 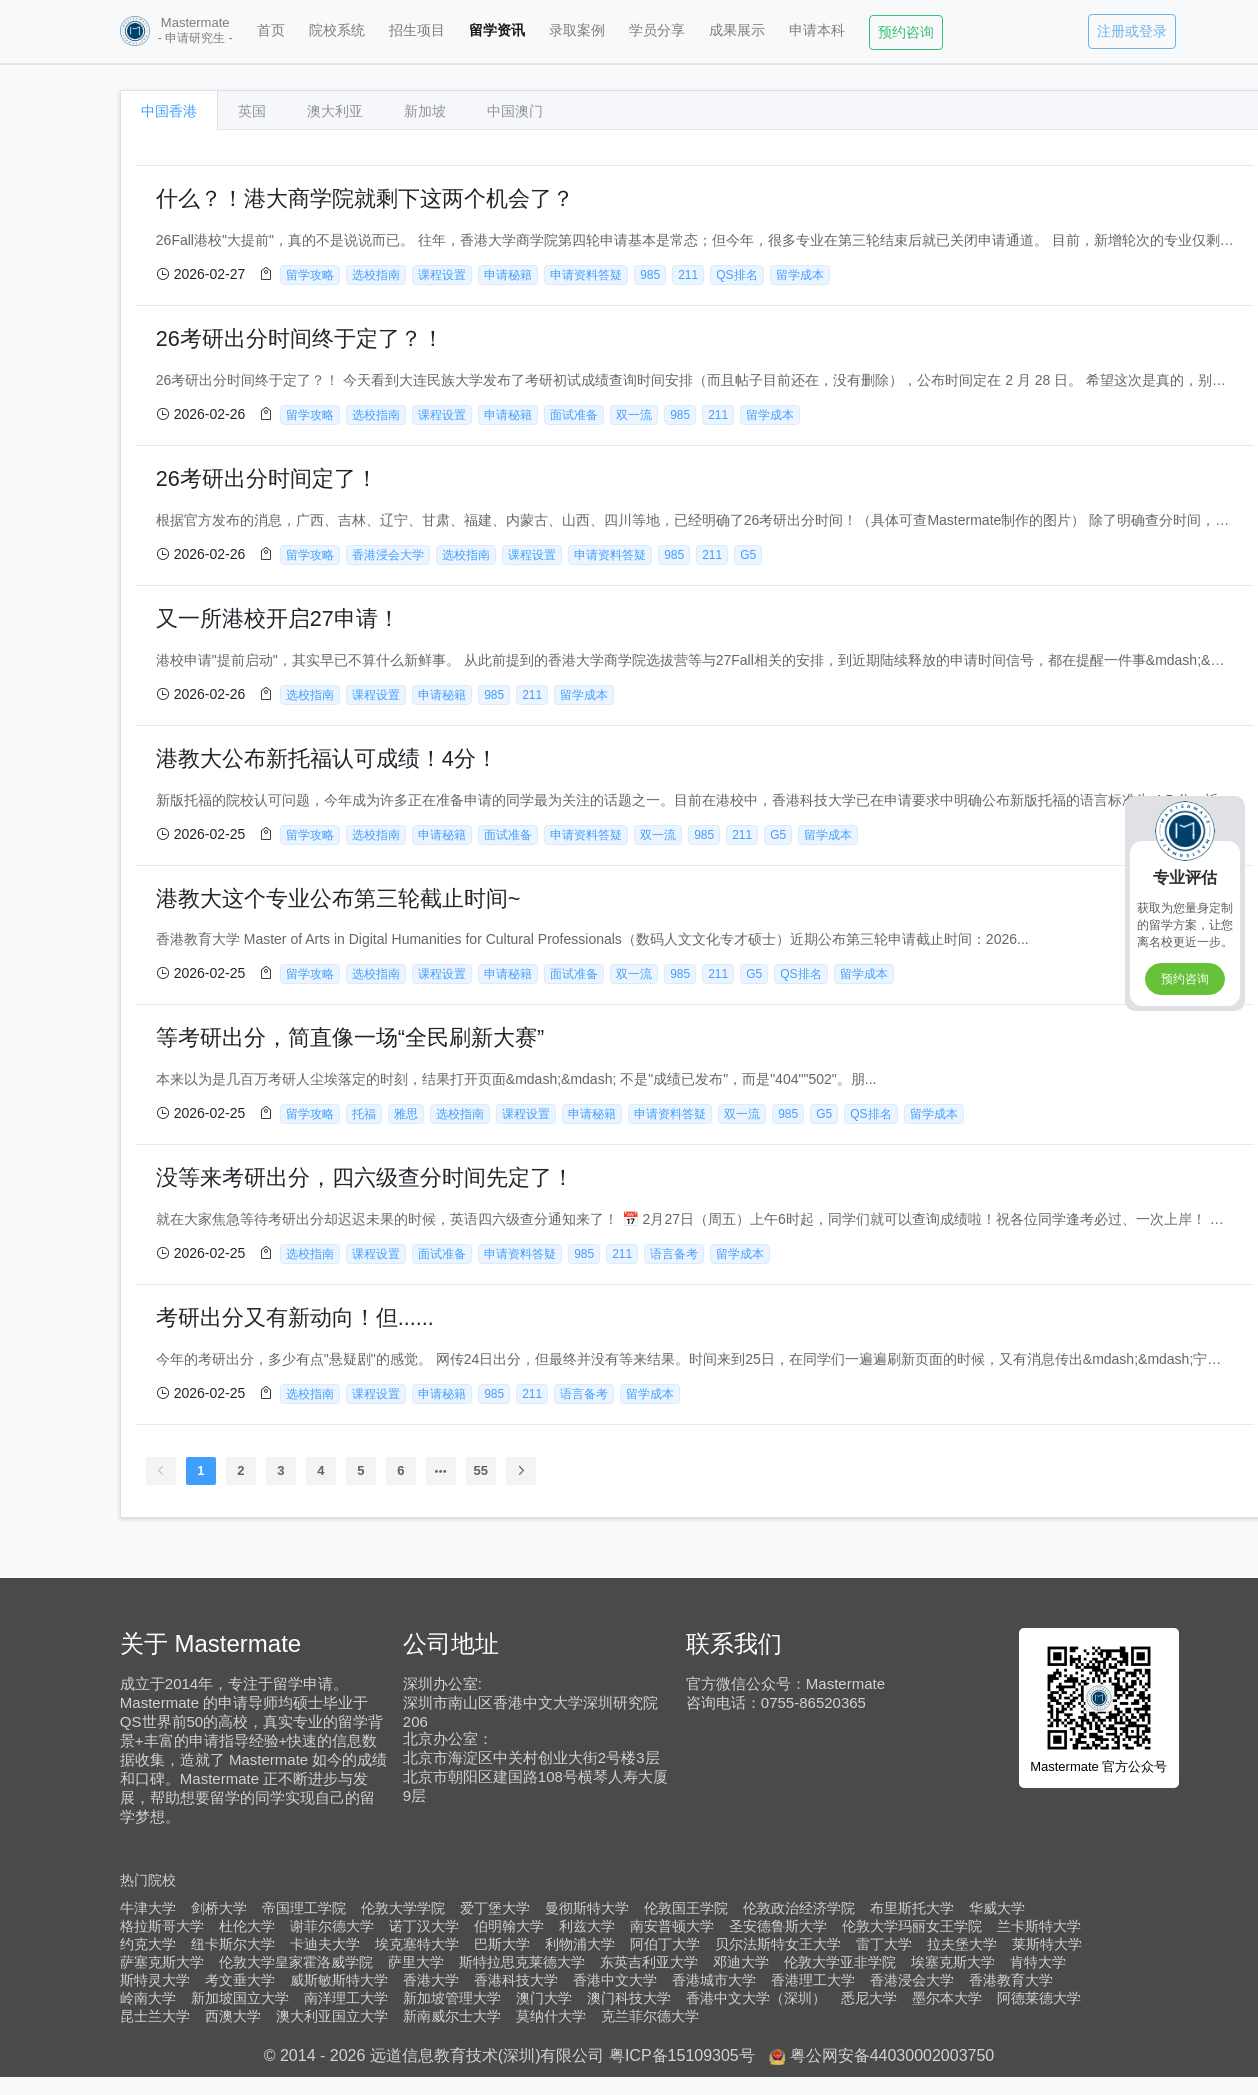 What do you see at coordinates (515, 111) in the screenshot?
I see `中国澳门 [tab]` at bounding box center [515, 111].